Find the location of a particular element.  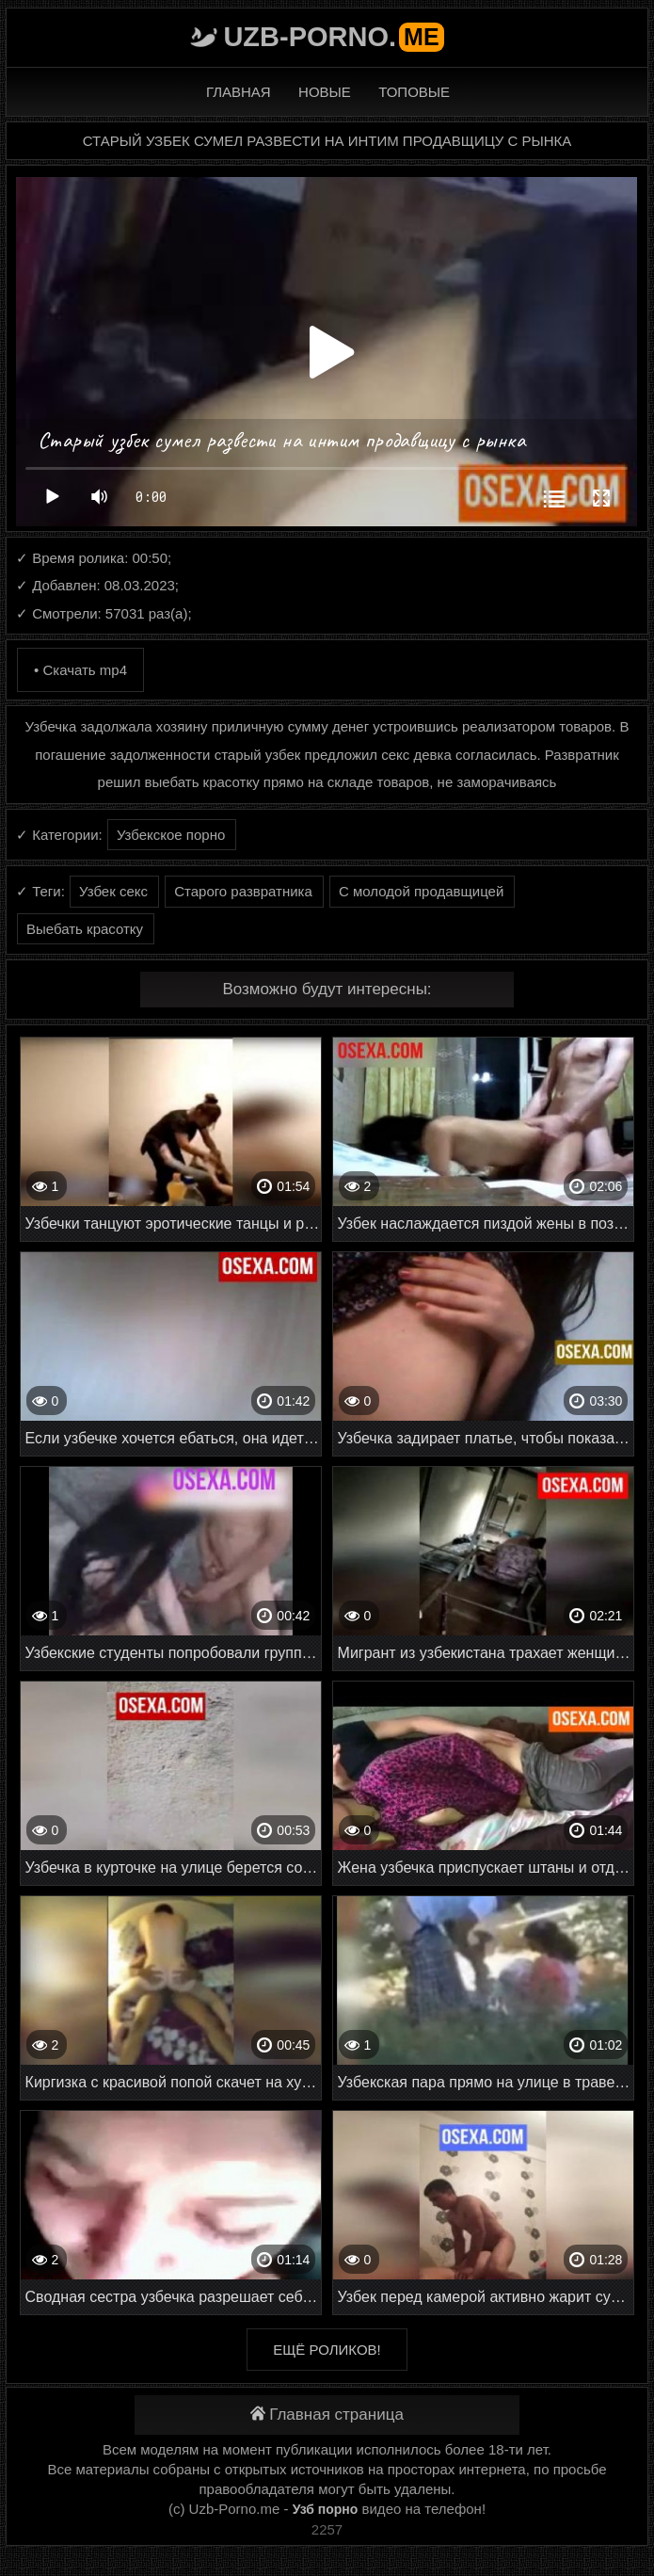

Главная is located at coordinates (238, 92).